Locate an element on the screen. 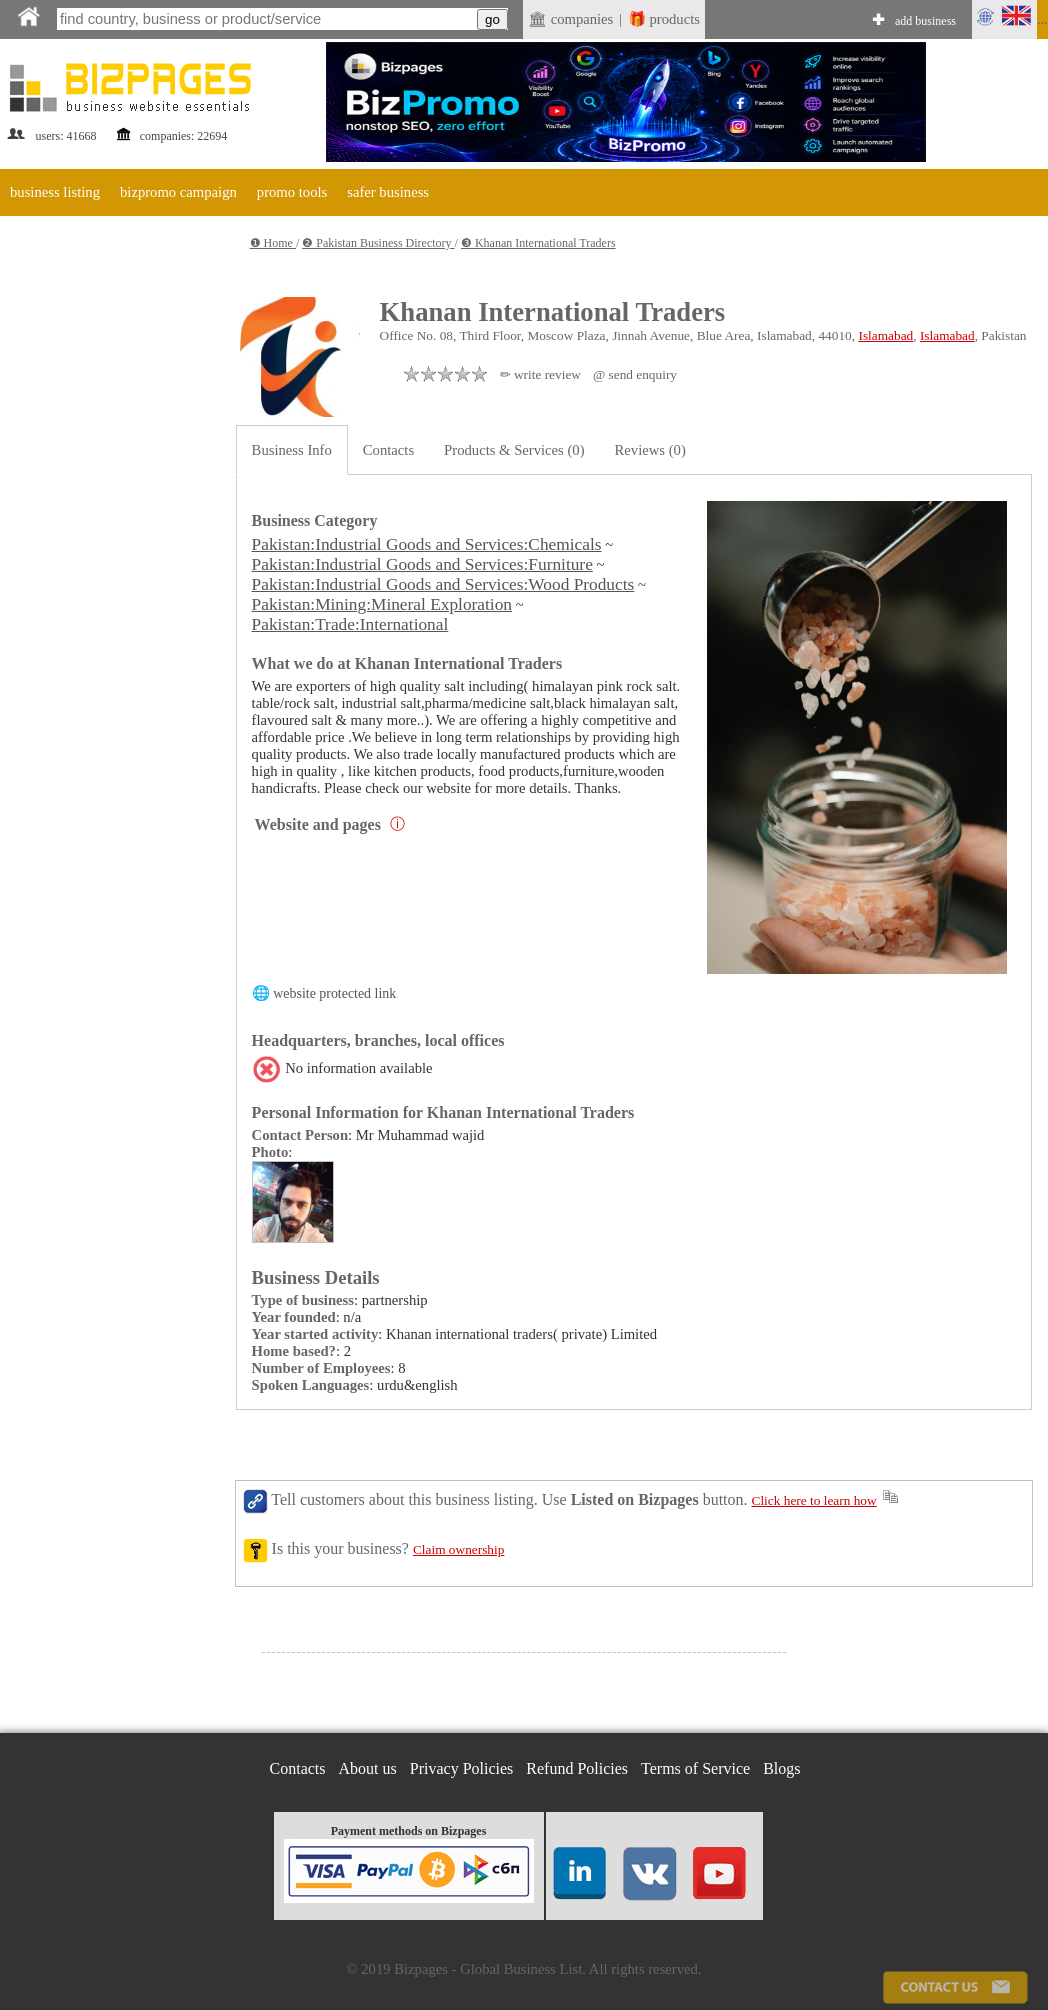 This screenshot has width=1048, height=2010. bizpromo campaign is located at coordinates (178, 192).